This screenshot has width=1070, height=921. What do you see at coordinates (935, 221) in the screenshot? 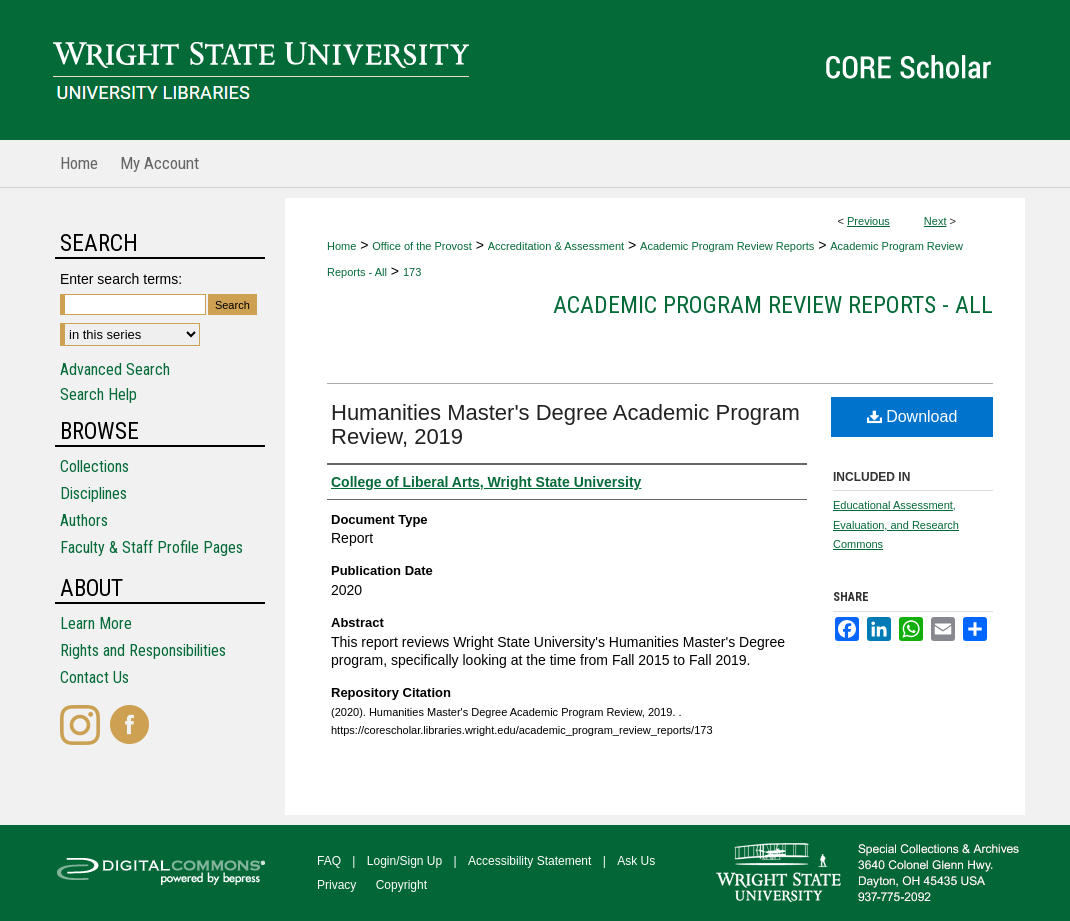
I see `Next` at bounding box center [935, 221].